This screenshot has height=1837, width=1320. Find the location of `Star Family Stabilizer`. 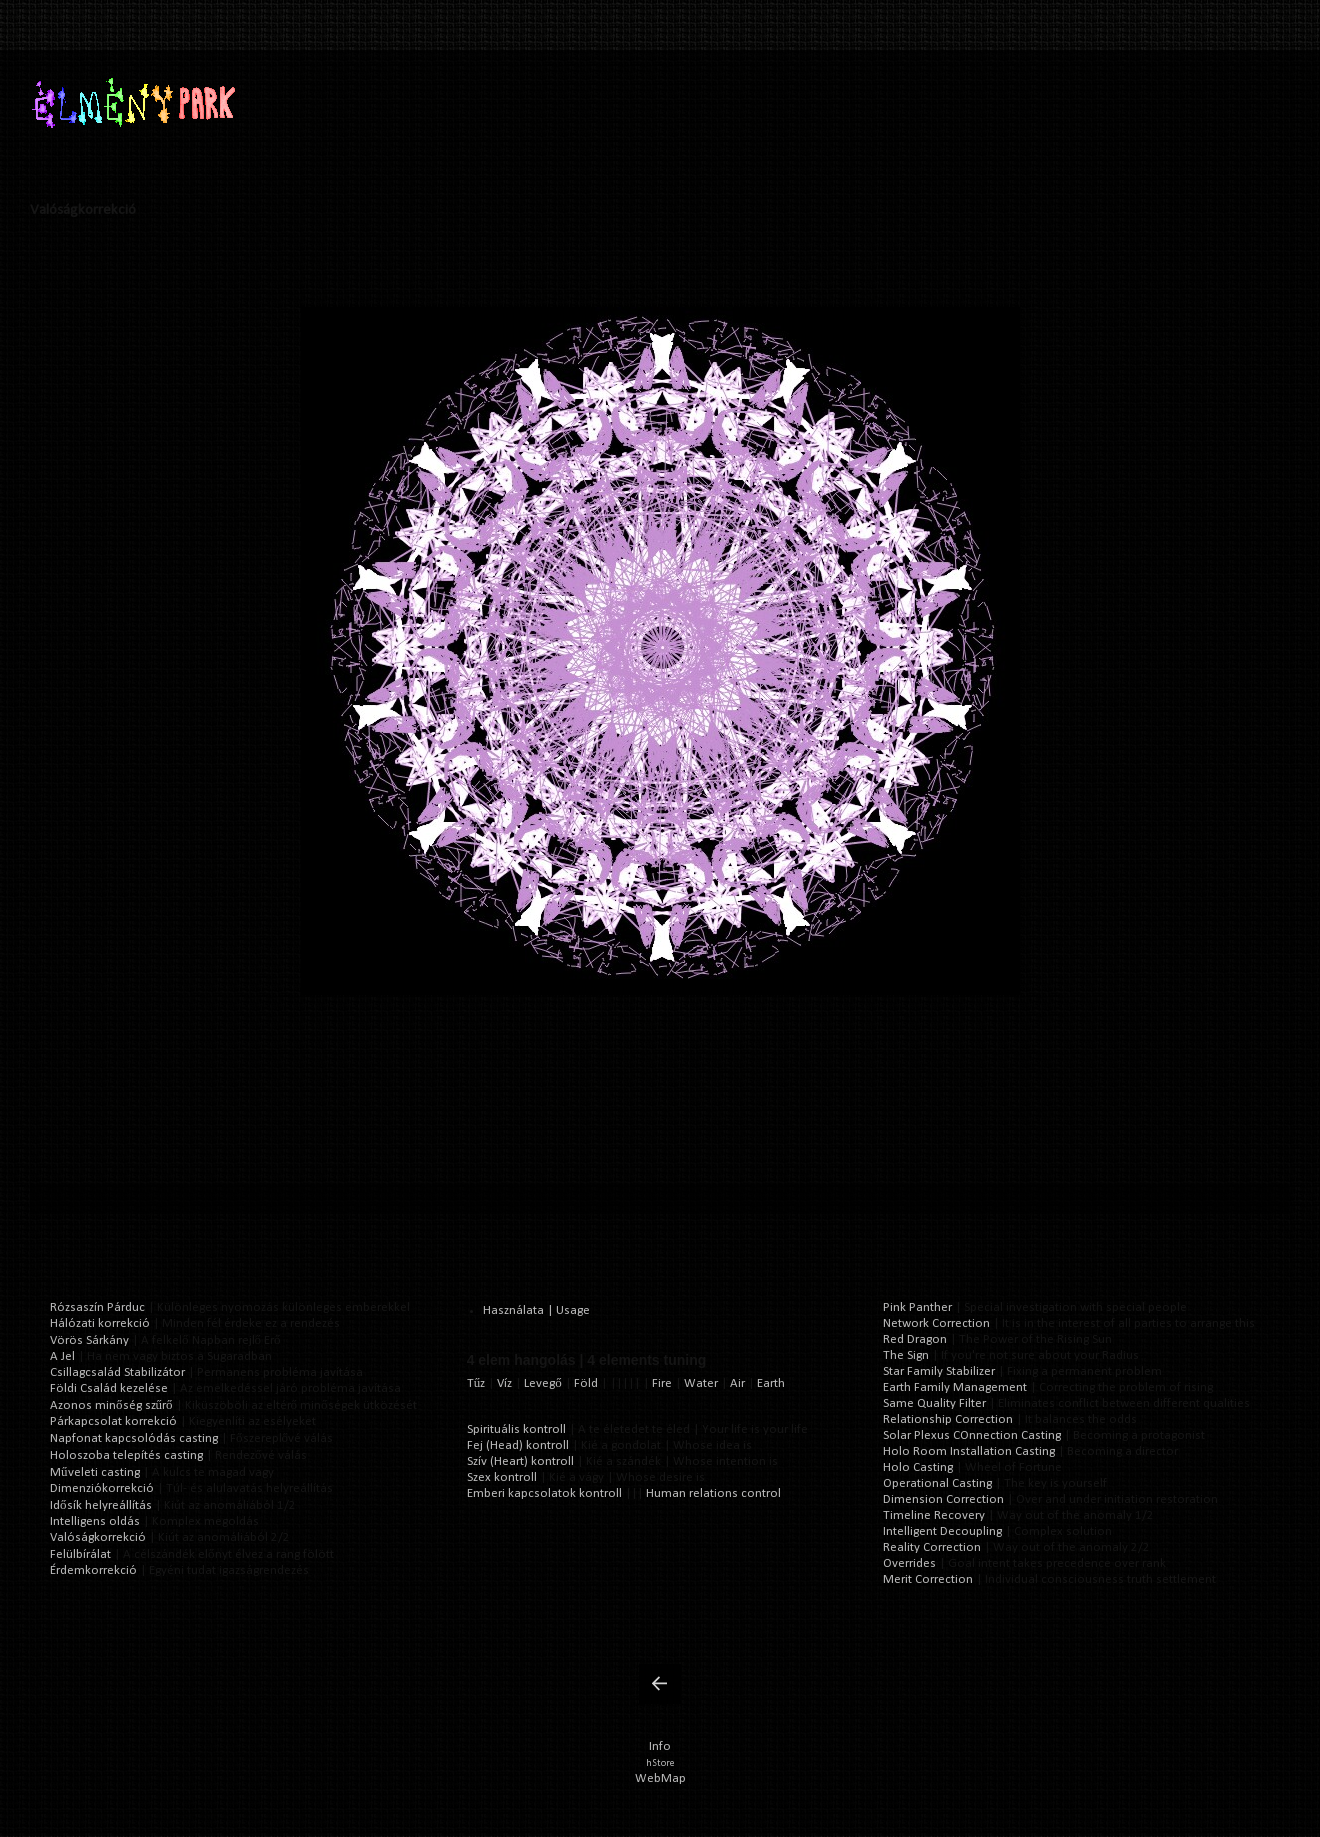

Star Family Stabilizer is located at coordinates (939, 1371).